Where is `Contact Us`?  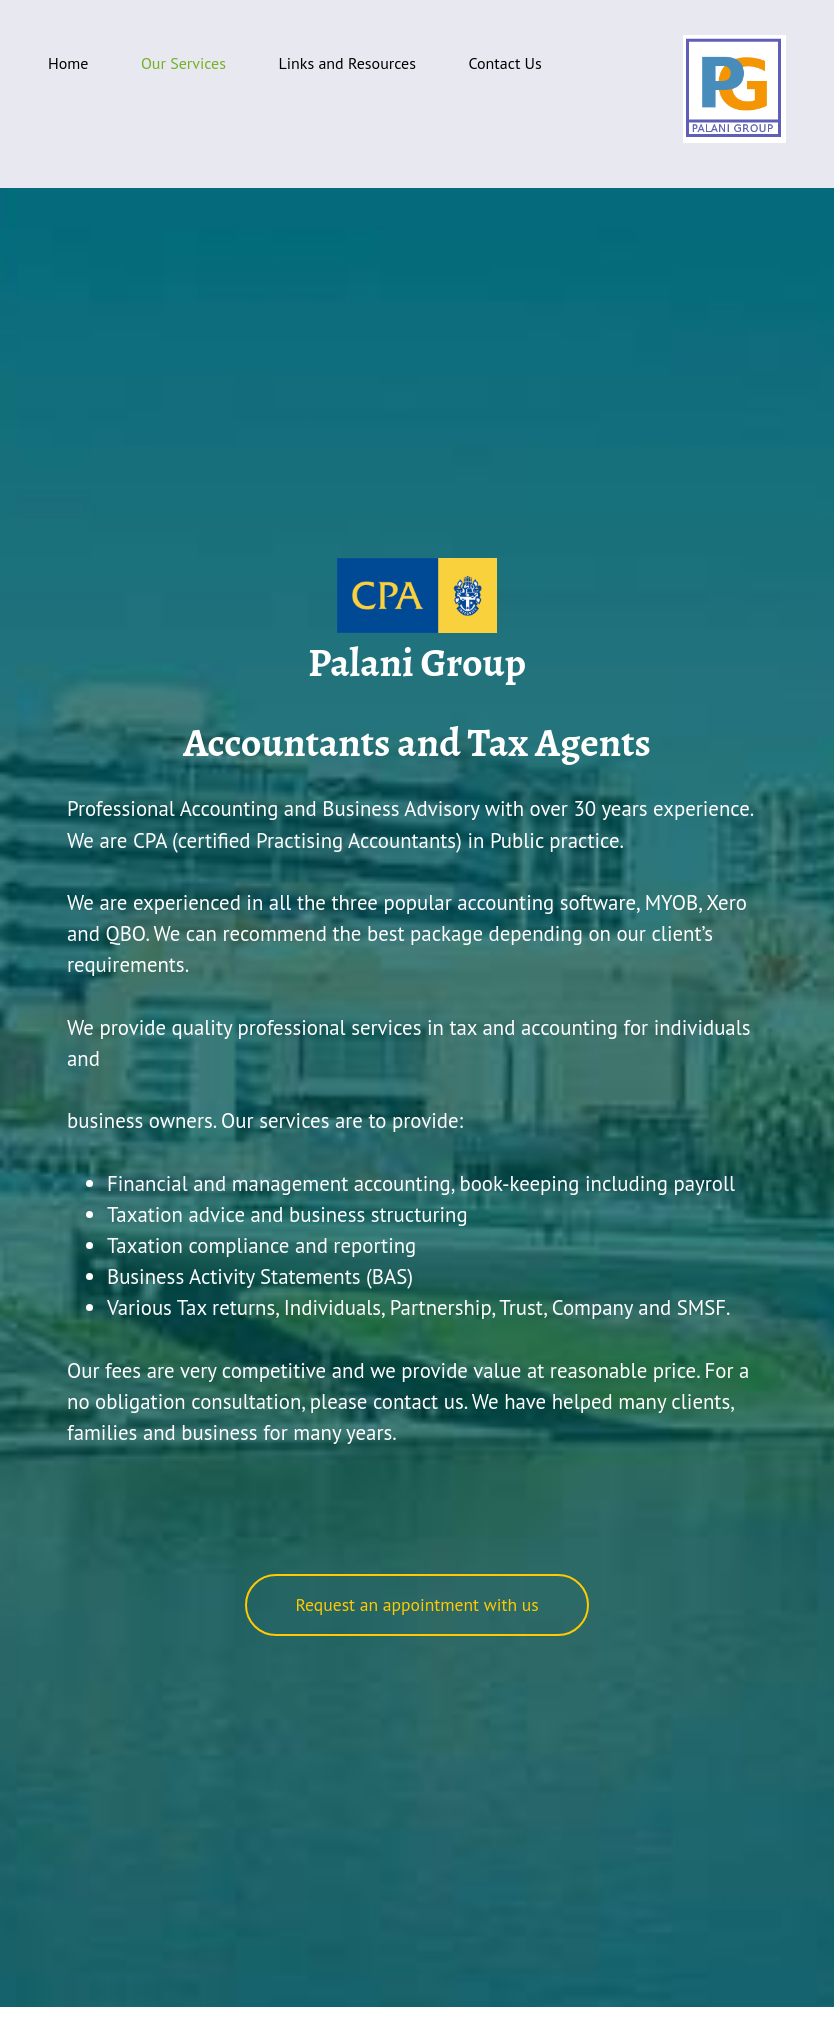
Contact Us is located at coordinates (504, 63).